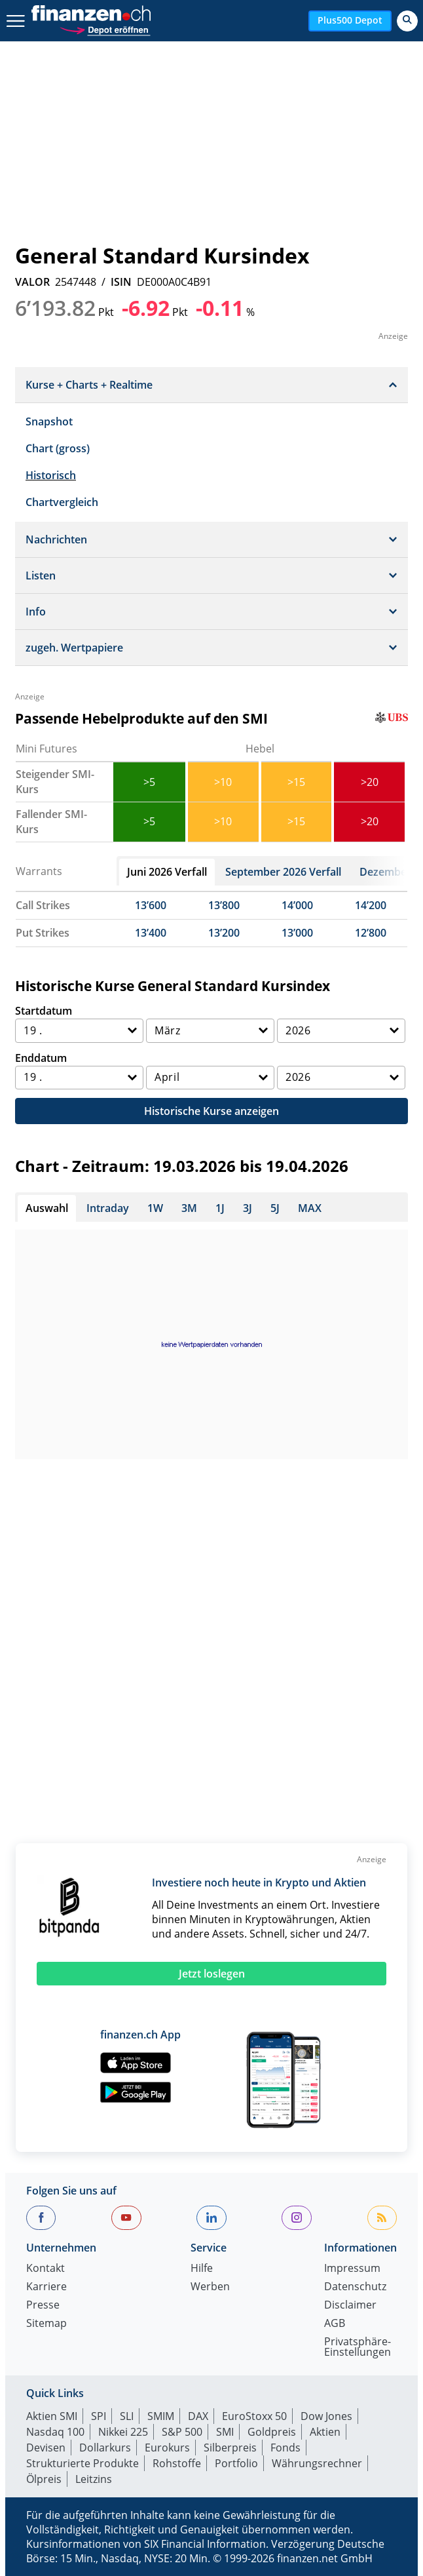 The height and width of the screenshot is (2576, 423). I want to click on SLI, so click(127, 2416).